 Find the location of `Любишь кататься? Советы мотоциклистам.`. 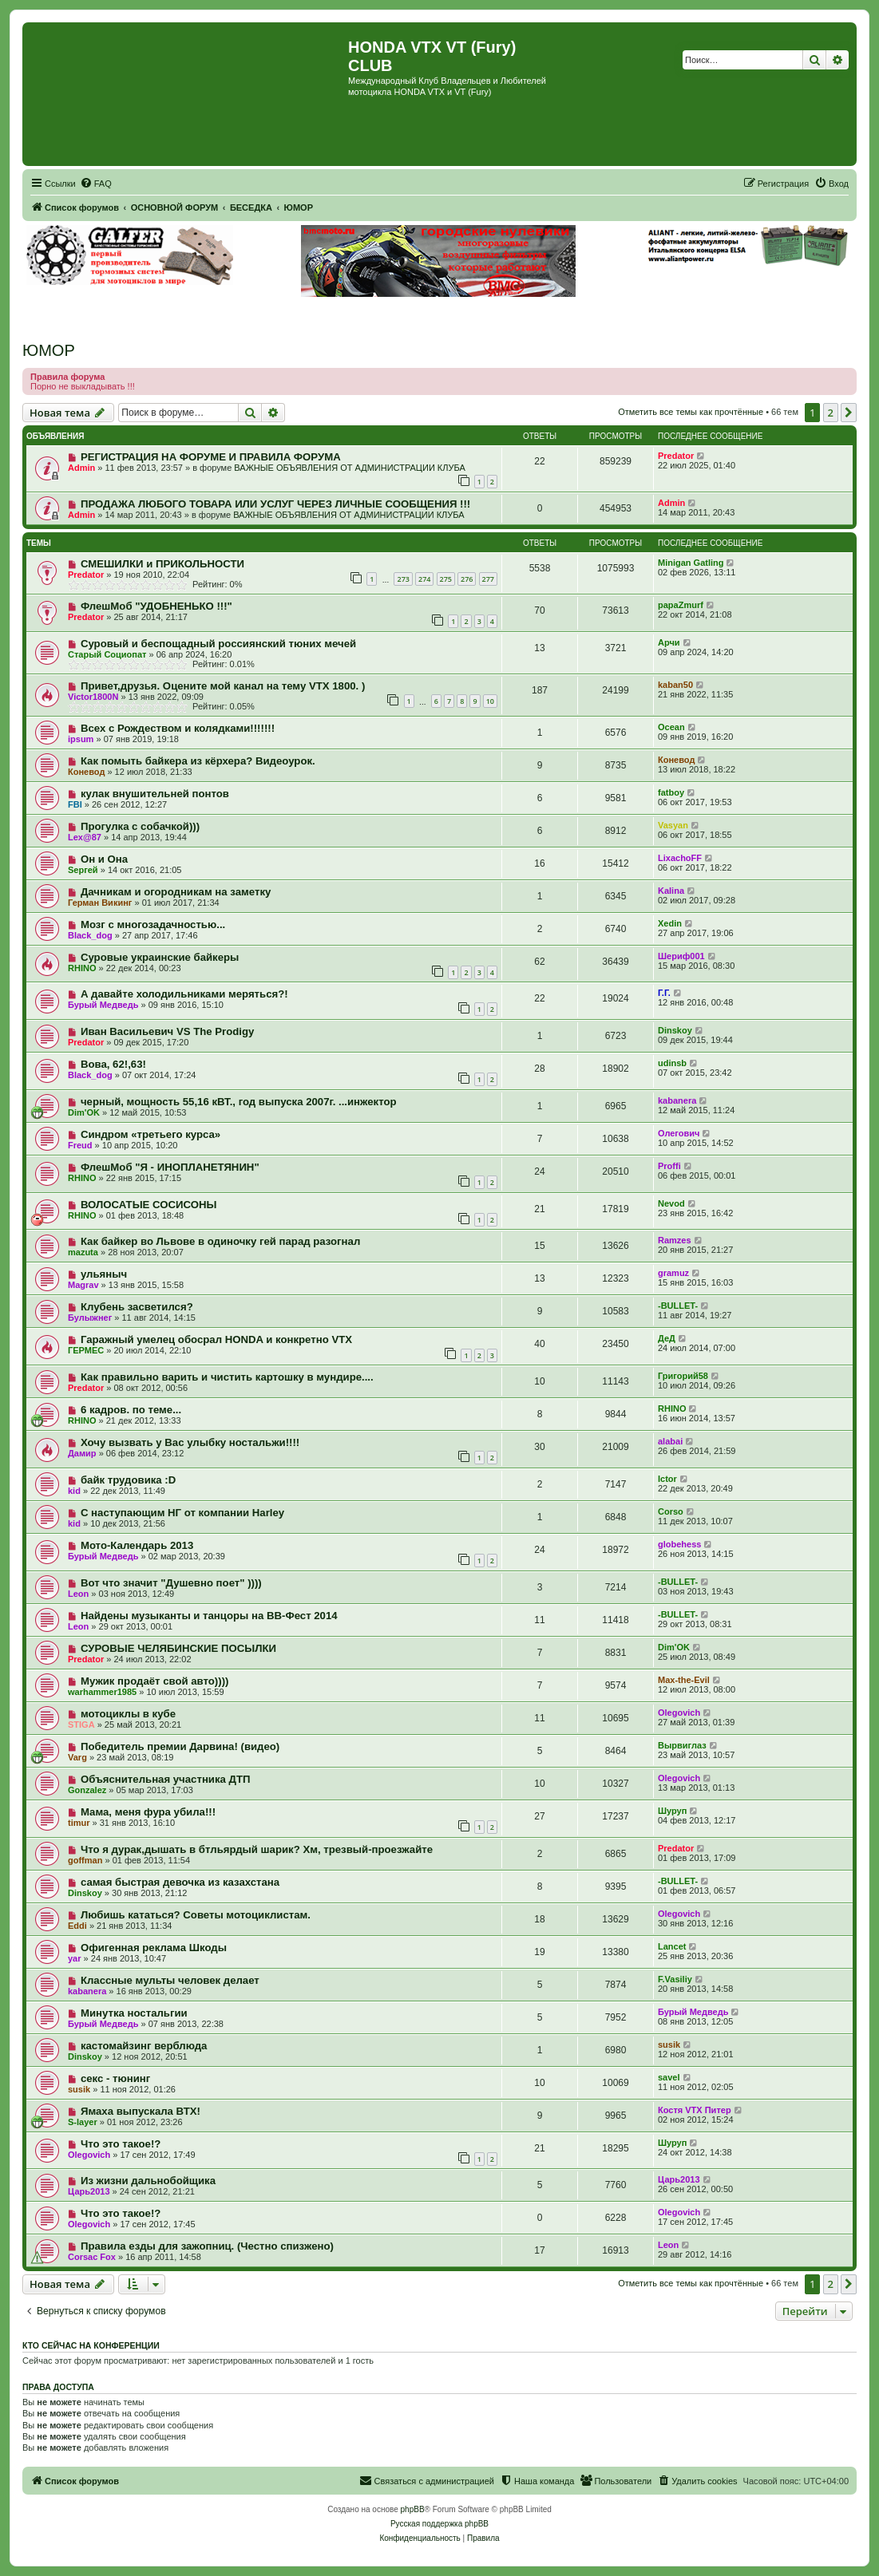

Любишь кататься? Советы мотоциклистам. is located at coordinates (196, 1915).